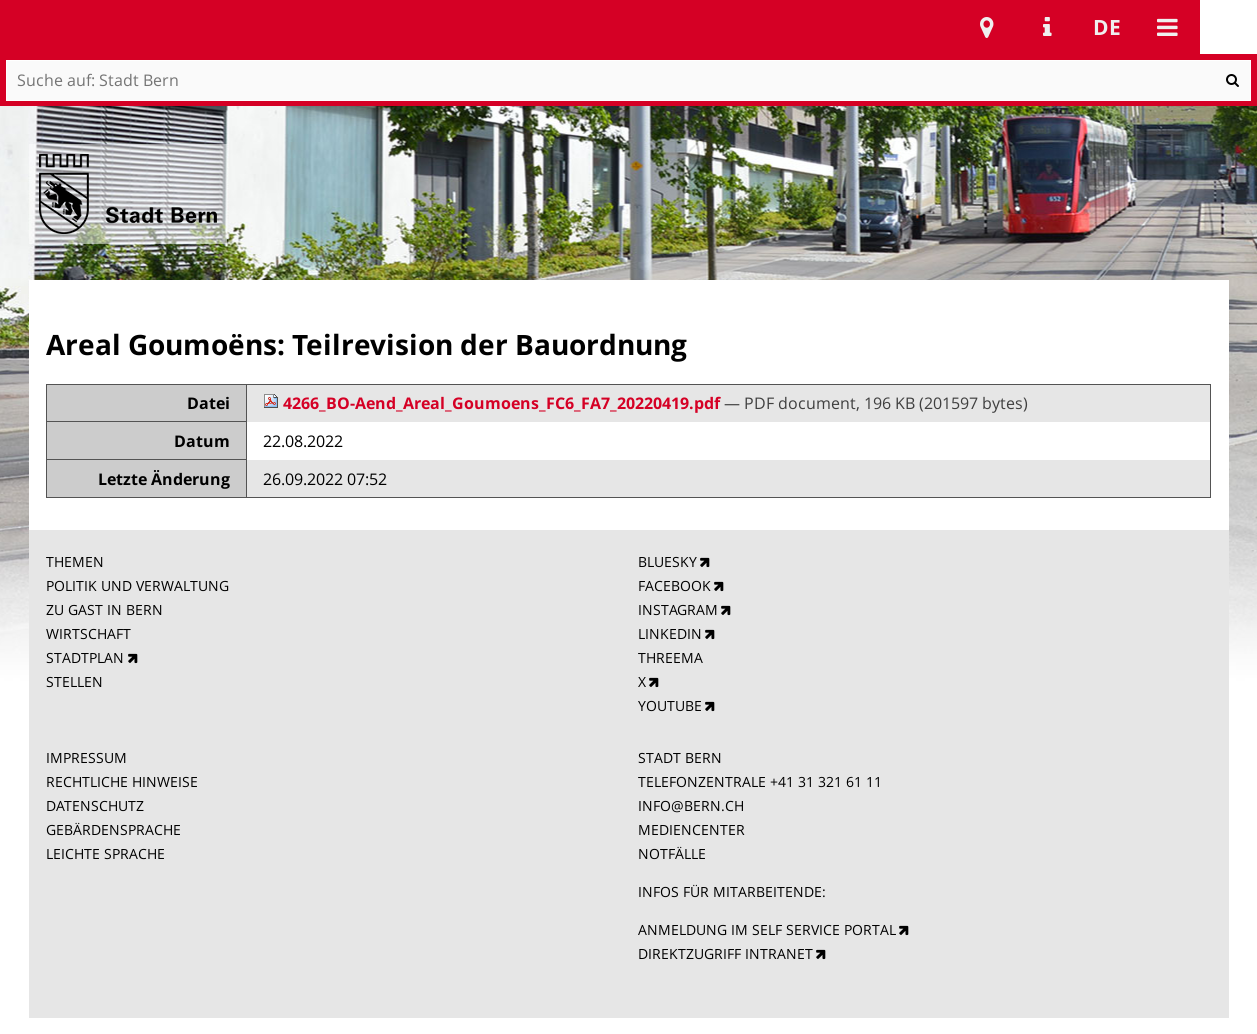 This screenshot has height=1034, width=1257. I want to click on LINKEDIN, so click(670, 633).